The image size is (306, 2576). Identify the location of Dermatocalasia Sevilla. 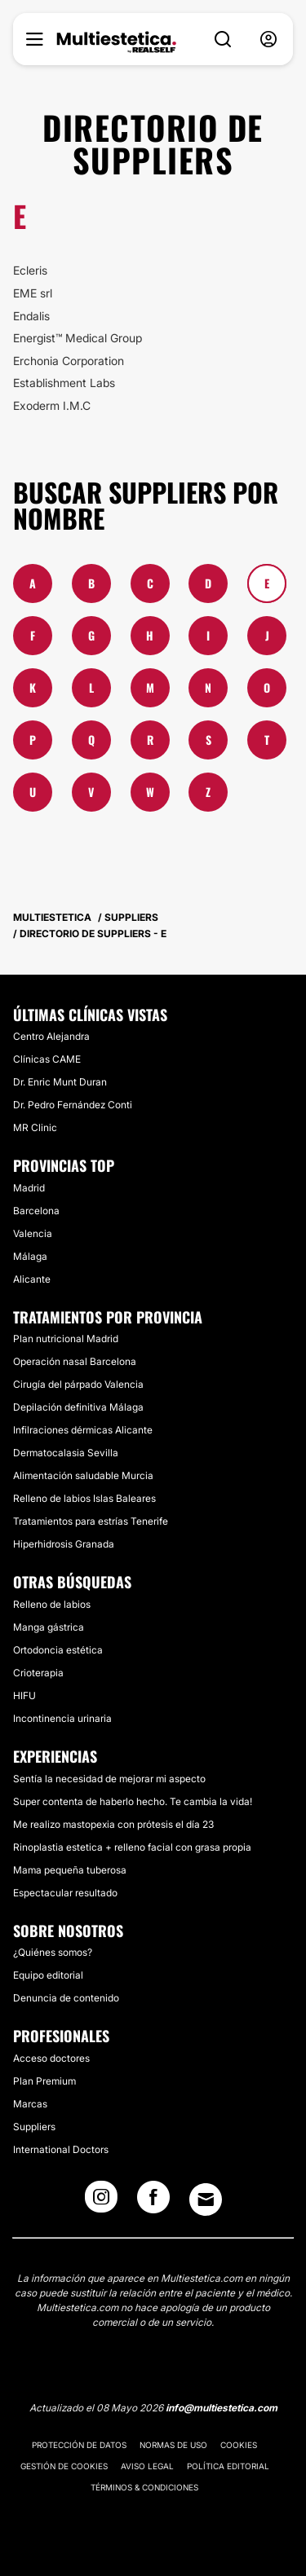
(65, 1453).